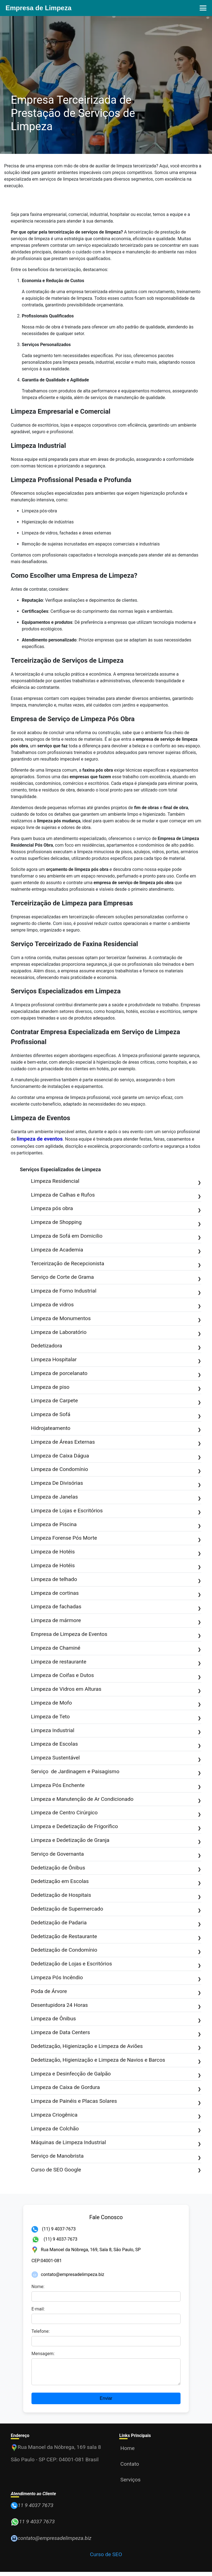 This screenshot has width=212, height=2576. What do you see at coordinates (72, 2274) in the screenshot?
I see `contato@empresadelimpeza.biz` at bounding box center [72, 2274].